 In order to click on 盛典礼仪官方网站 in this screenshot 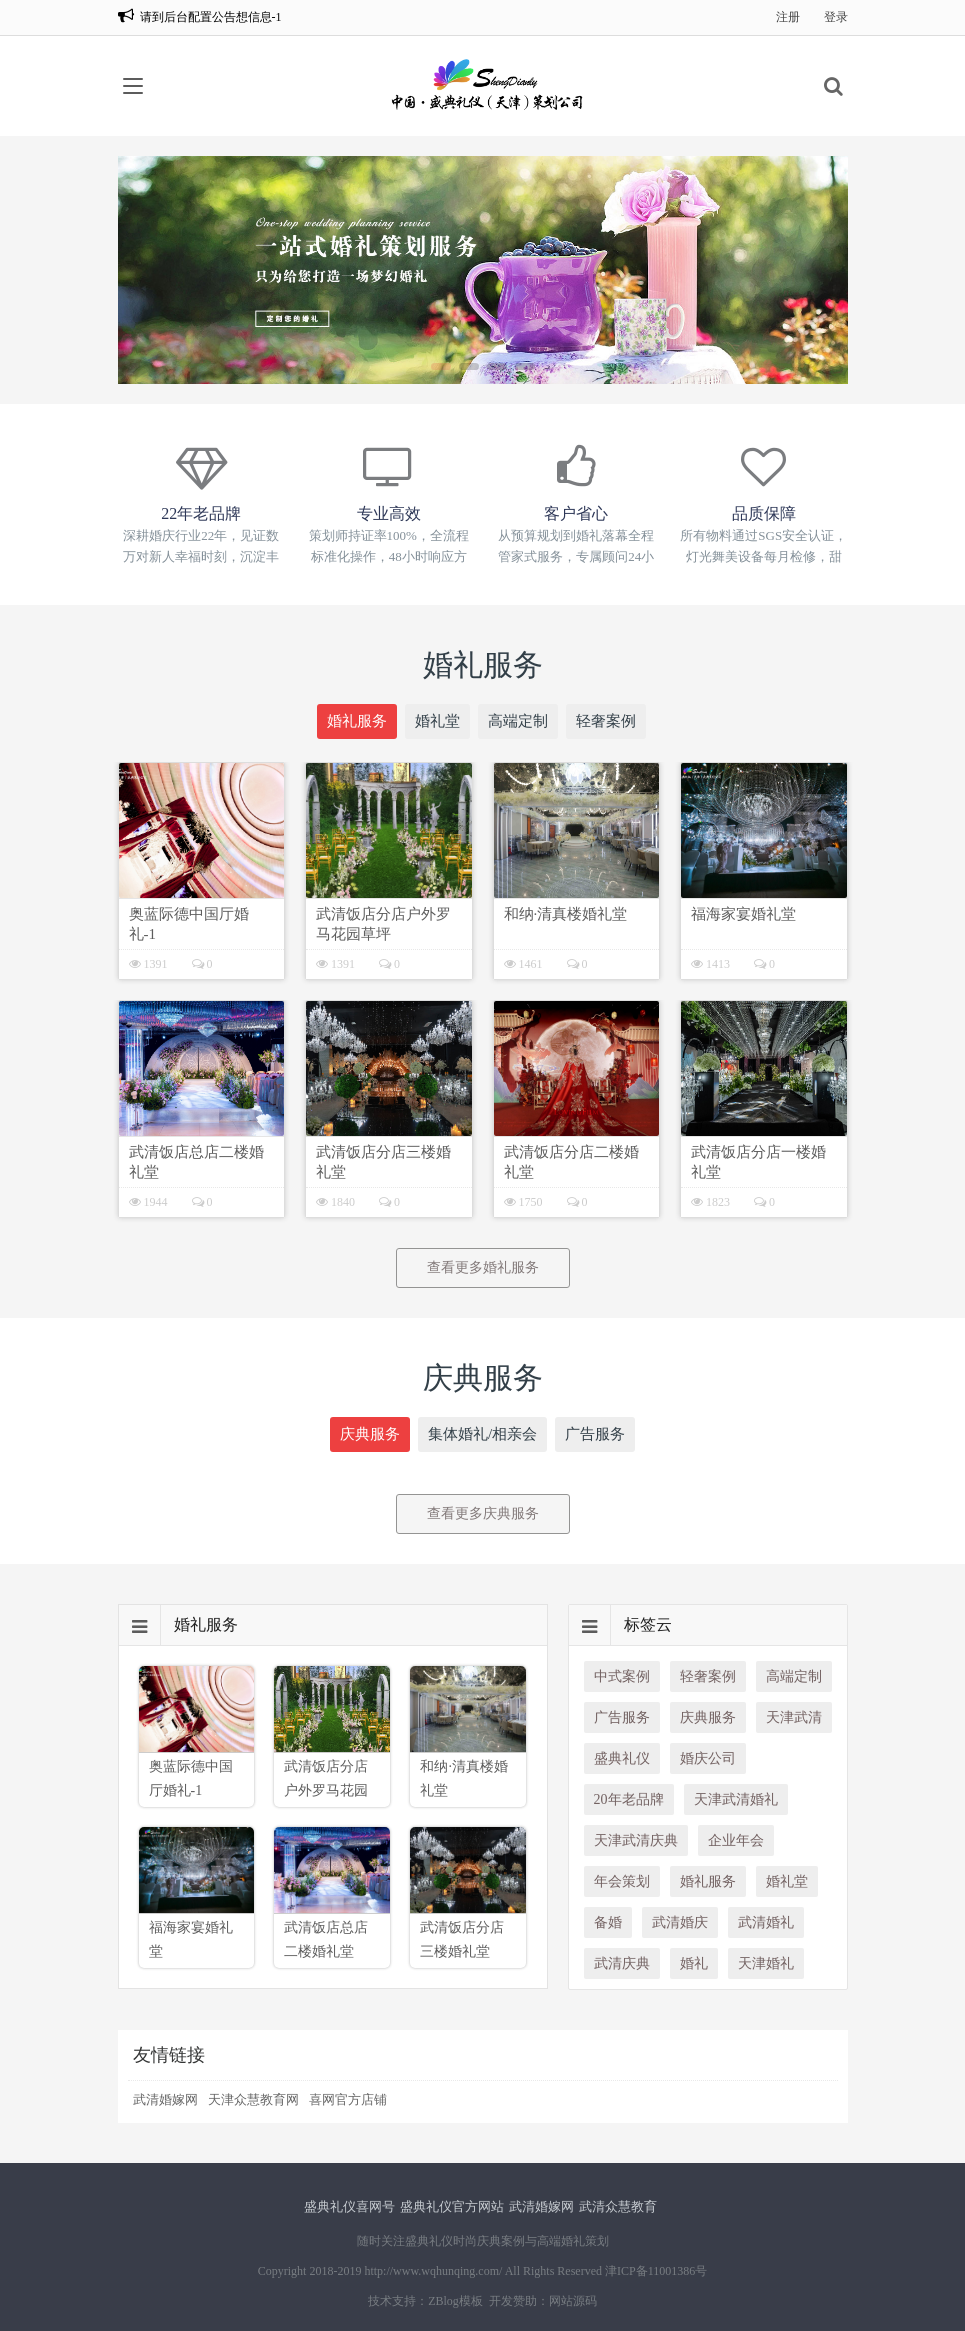, I will do `click(452, 2206)`.